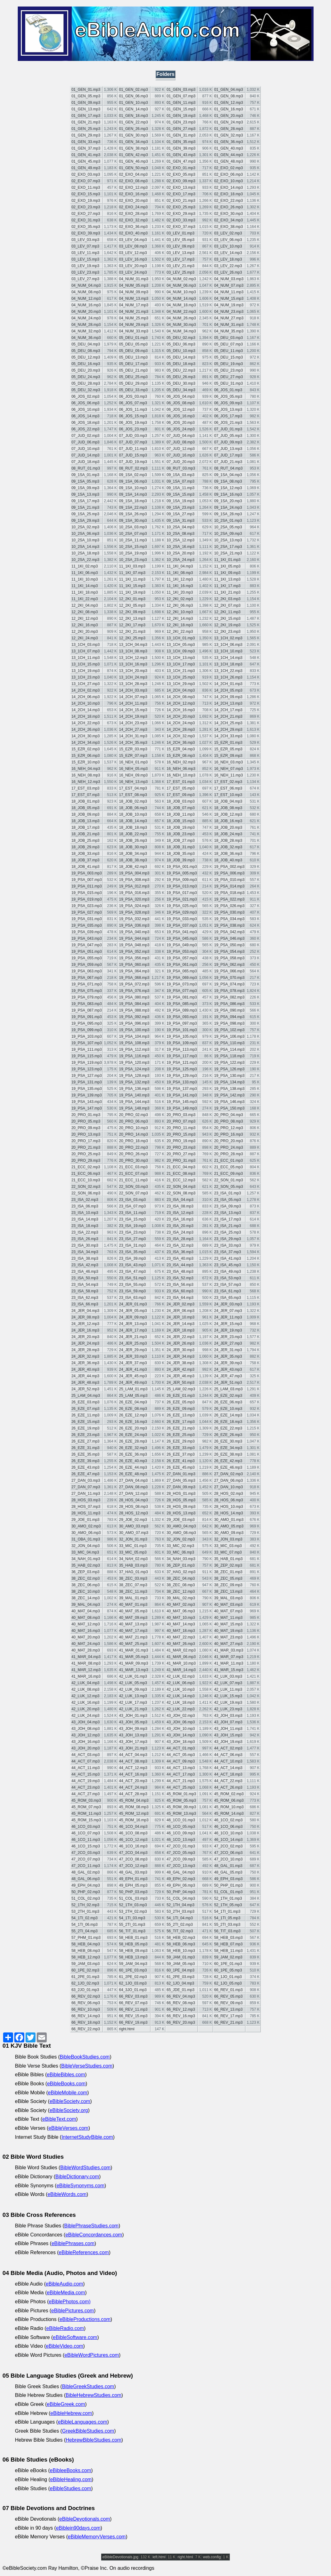  Describe the element at coordinates (228, 1676) in the screenshot. I see `42_LUK_03.mp3` at that location.